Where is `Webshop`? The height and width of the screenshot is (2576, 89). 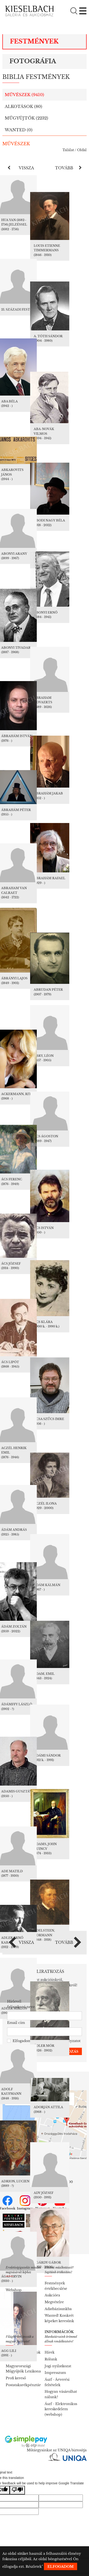
Webshop is located at coordinates (14, 2290).